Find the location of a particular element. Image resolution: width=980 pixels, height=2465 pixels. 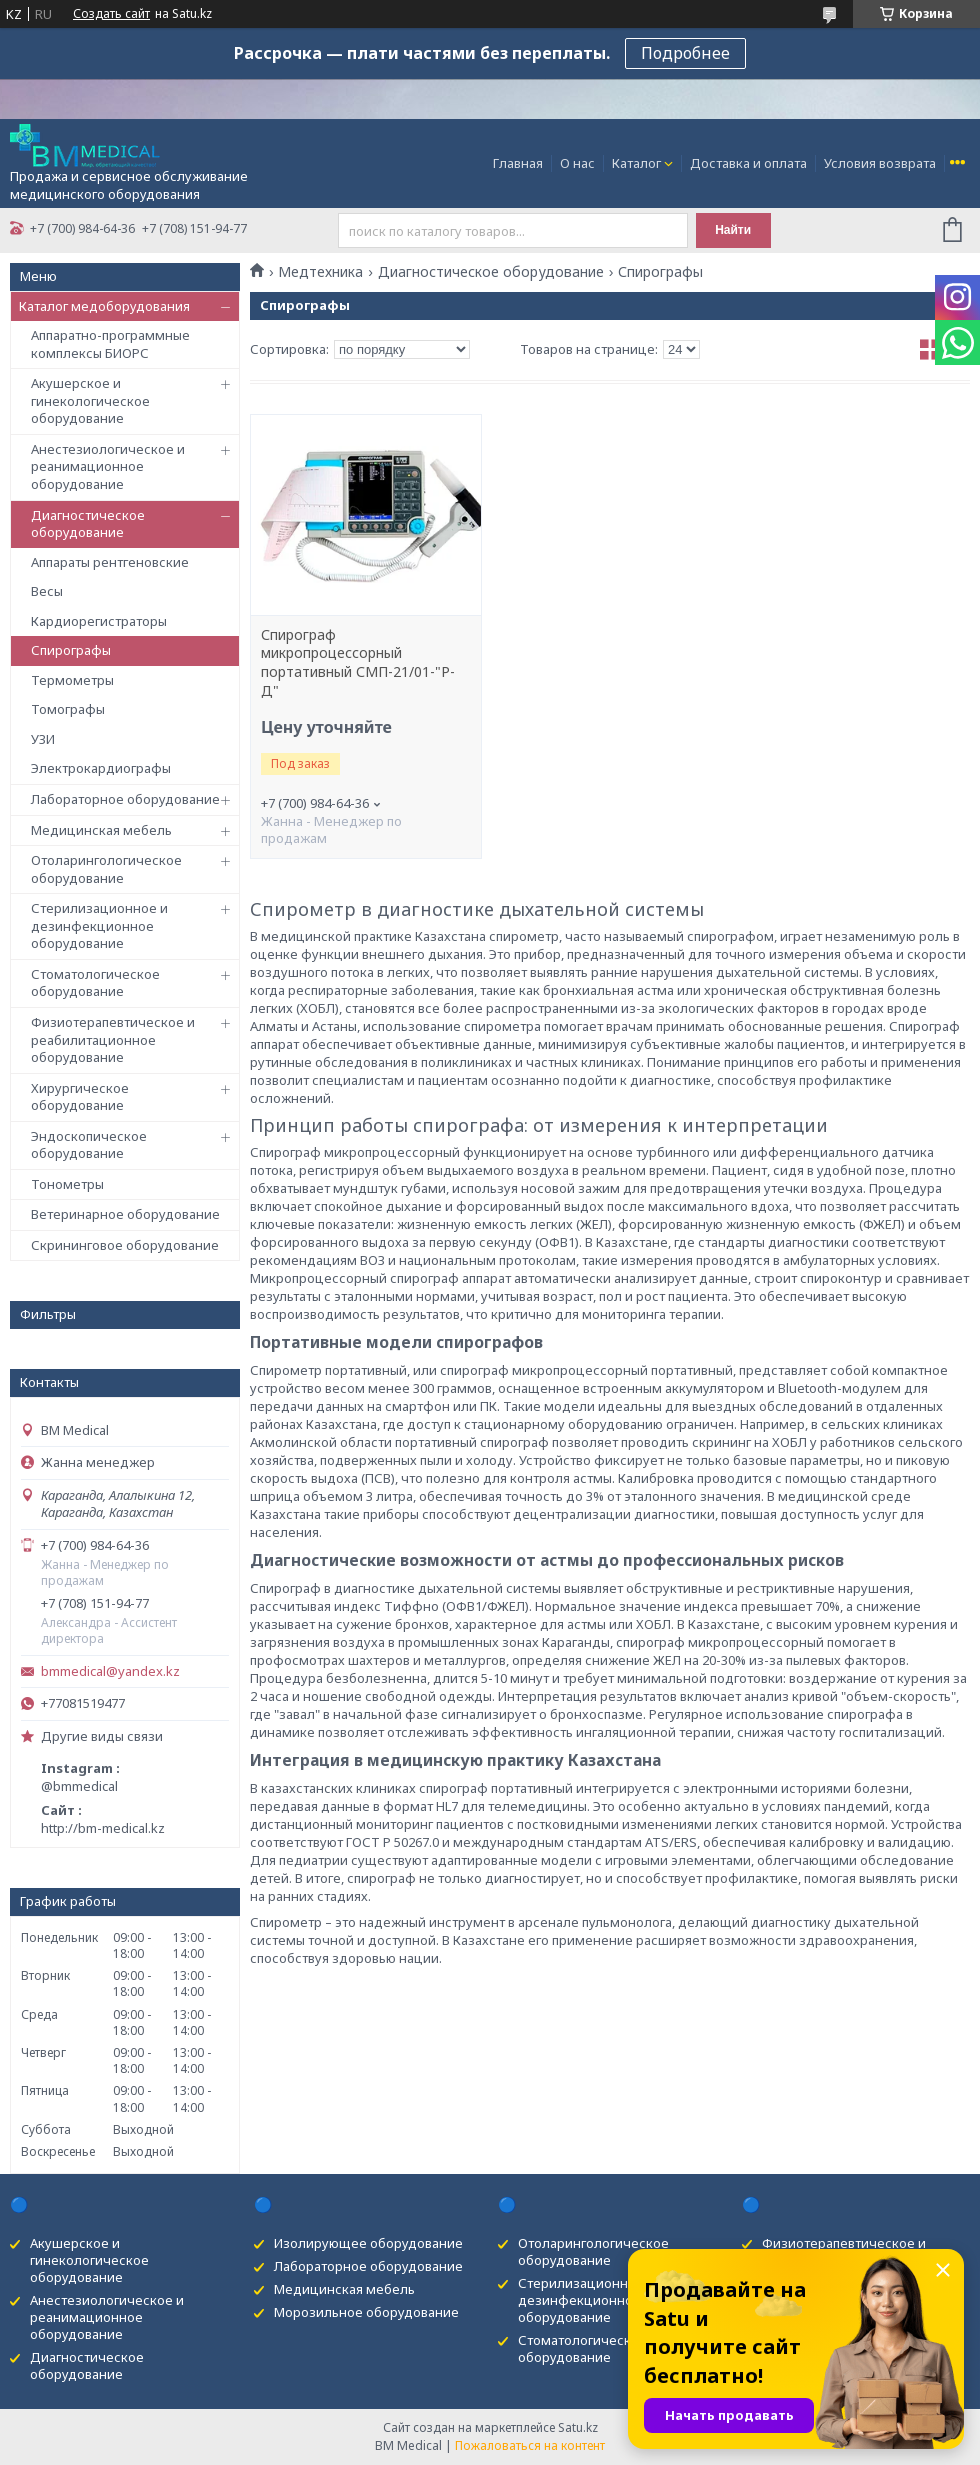

Электрокардиографы is located at coordinates (101, 768).